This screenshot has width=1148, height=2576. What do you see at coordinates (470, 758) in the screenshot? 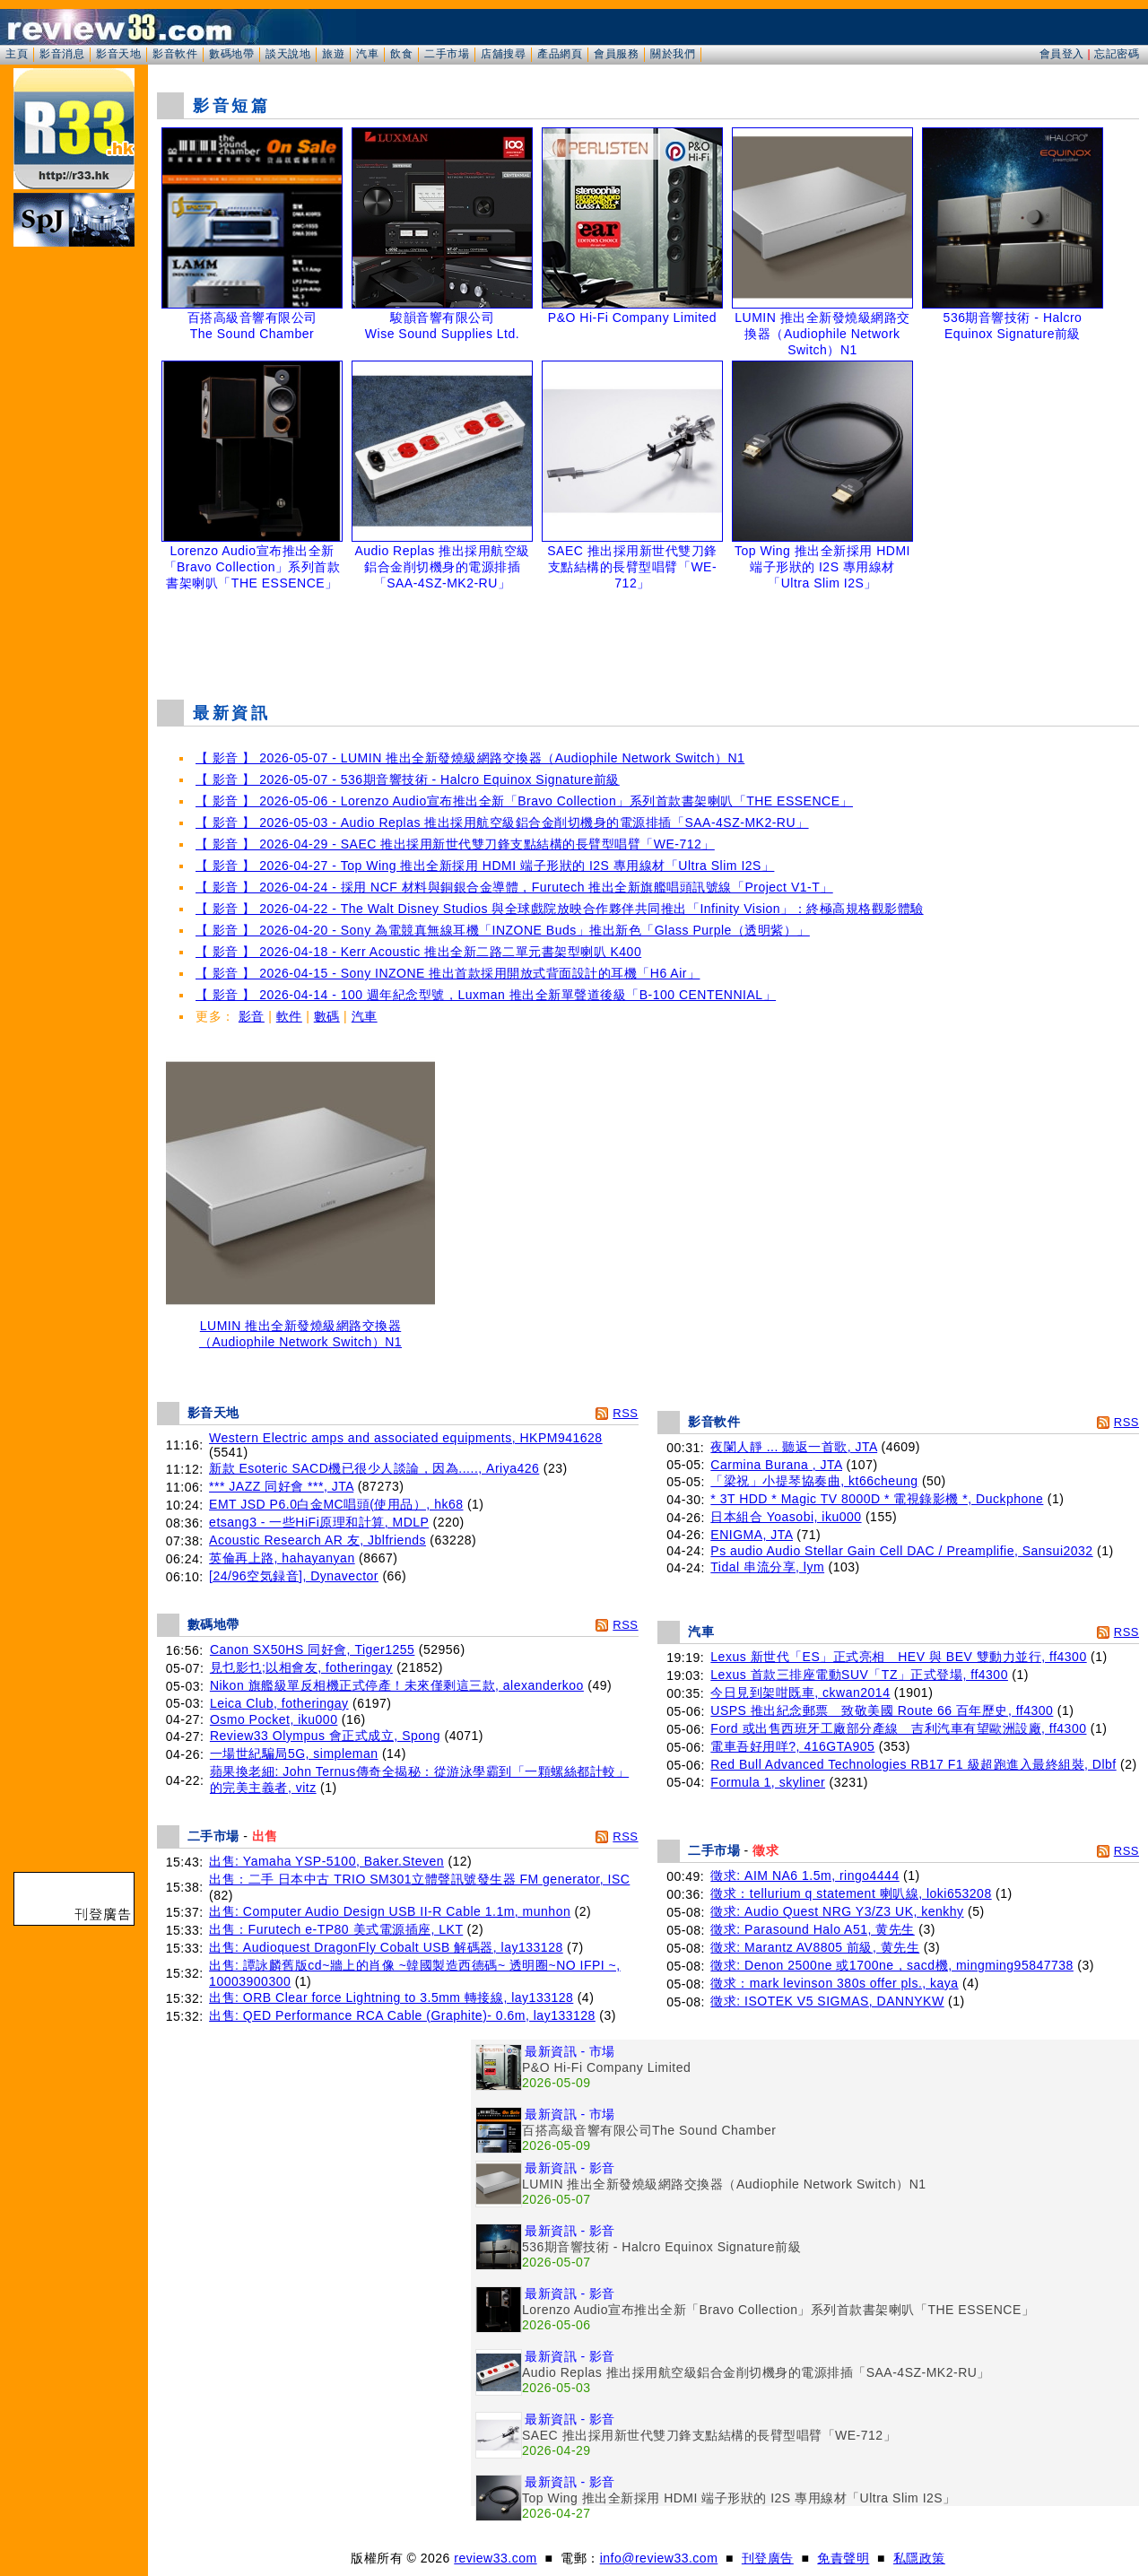
I see `【 影音 】 2026-05-07 - LUMIN 推出全新發燒級網路交換器（Audiophile Network Switch）N1` at bounding box center [470, 758].